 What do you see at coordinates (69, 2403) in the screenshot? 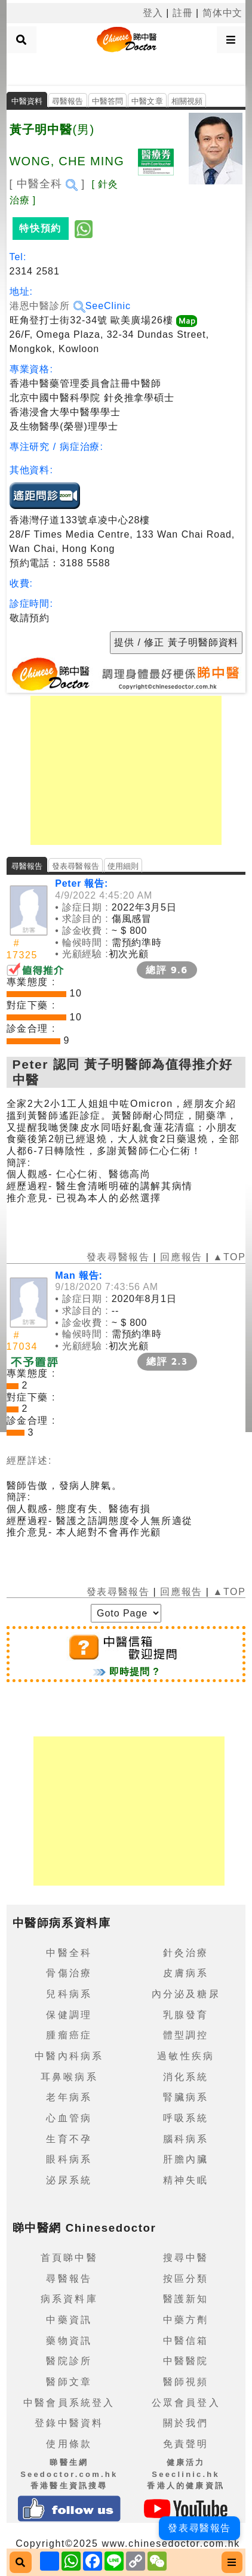
I see `中醫會員系統登入` at bounding box center [69, 2403].